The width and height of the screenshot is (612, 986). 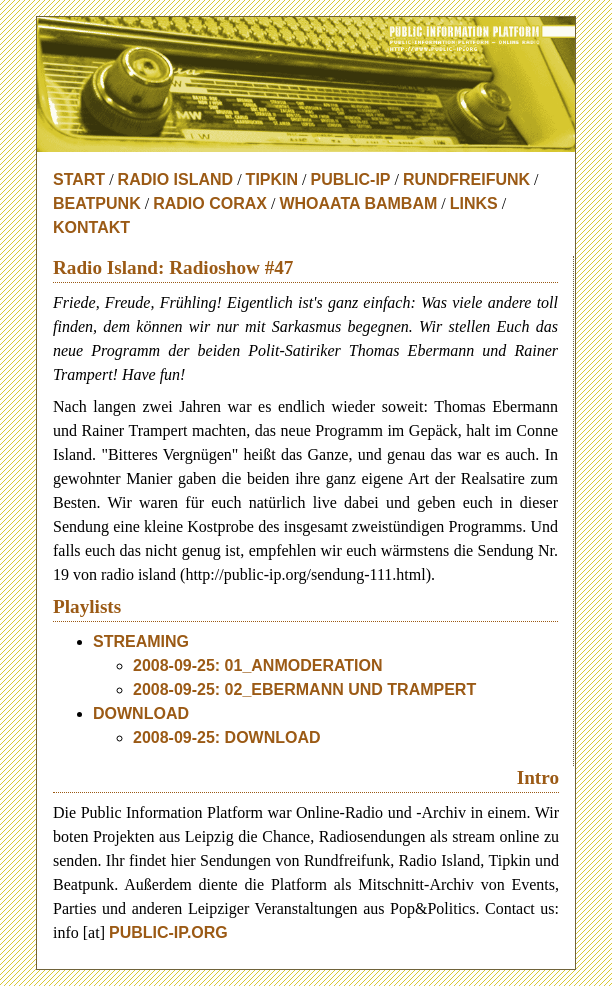 What do you see at coordinates (272, 179) in the screenshot?
I see `Tipkin` at bounding box center [272, 179].